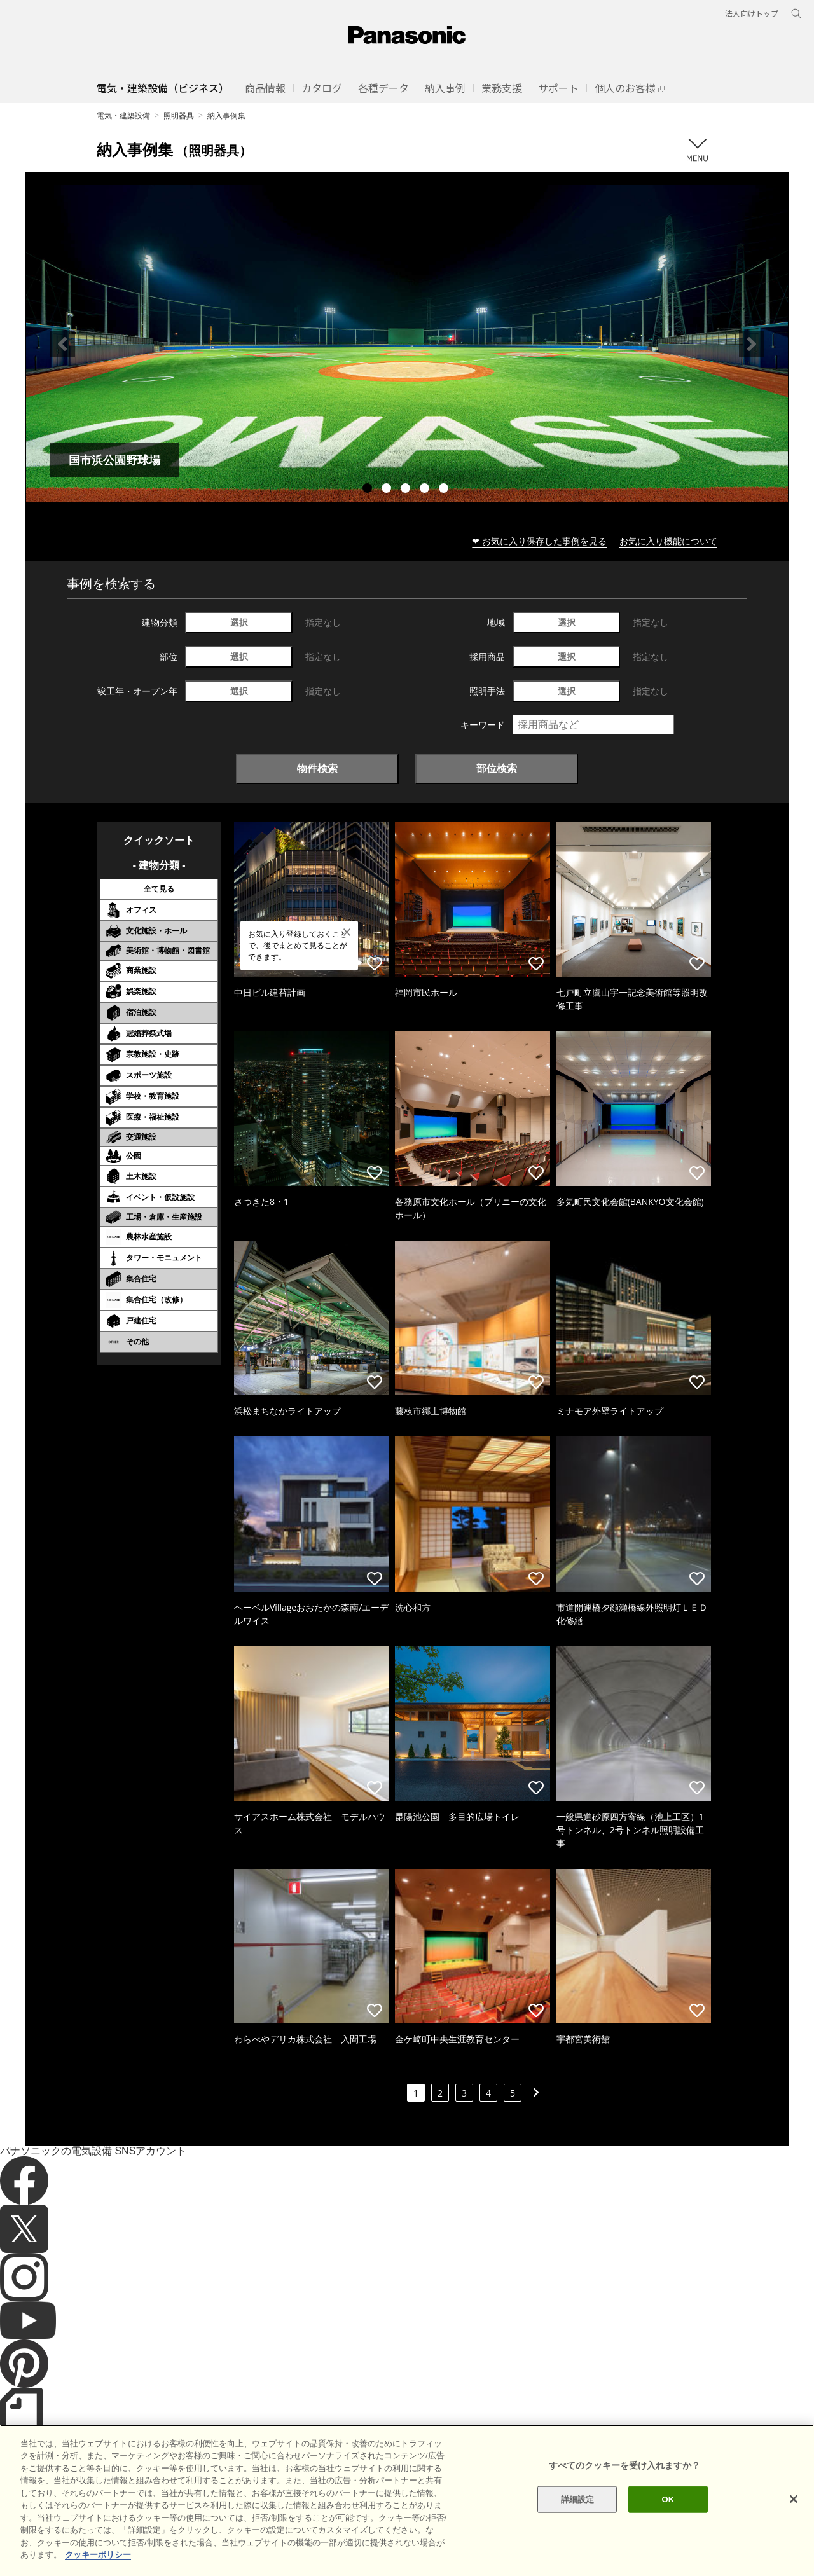 This screenshot has width=814, height=2576. Describe the element at coordinates (123, 115) in the screenshot. I see `電気・建築設備` at that location.